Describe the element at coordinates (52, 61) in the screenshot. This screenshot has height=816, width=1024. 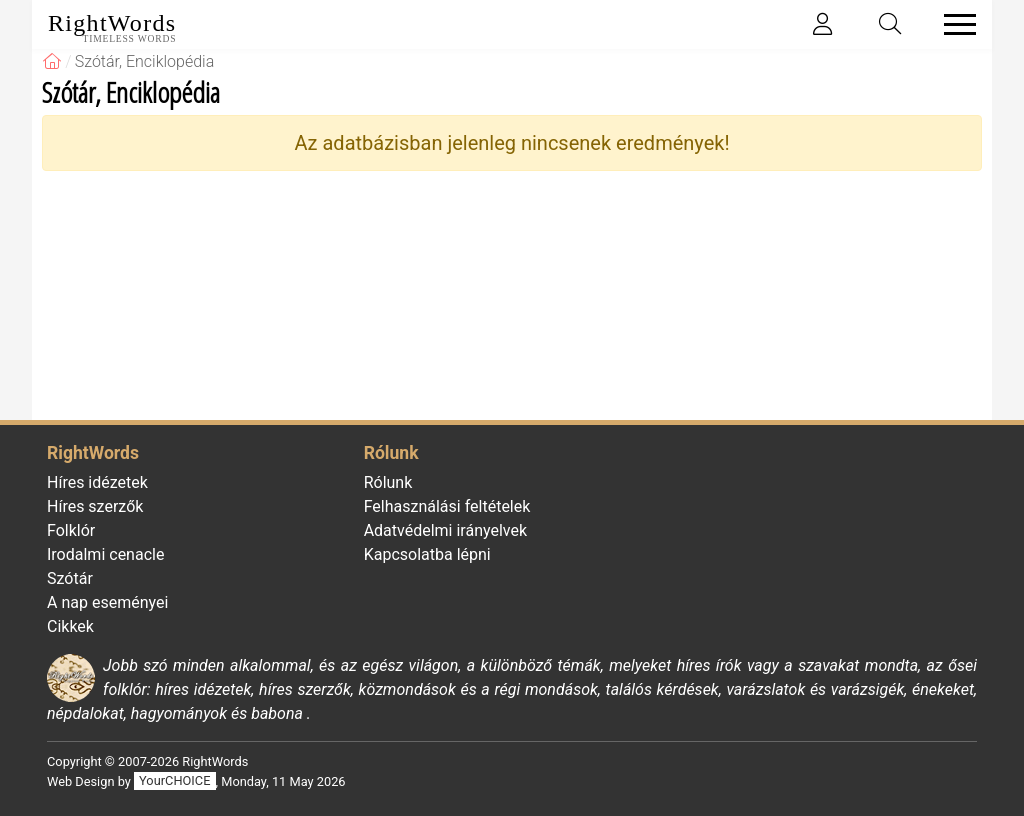
I see `[RightWords]` at that location.